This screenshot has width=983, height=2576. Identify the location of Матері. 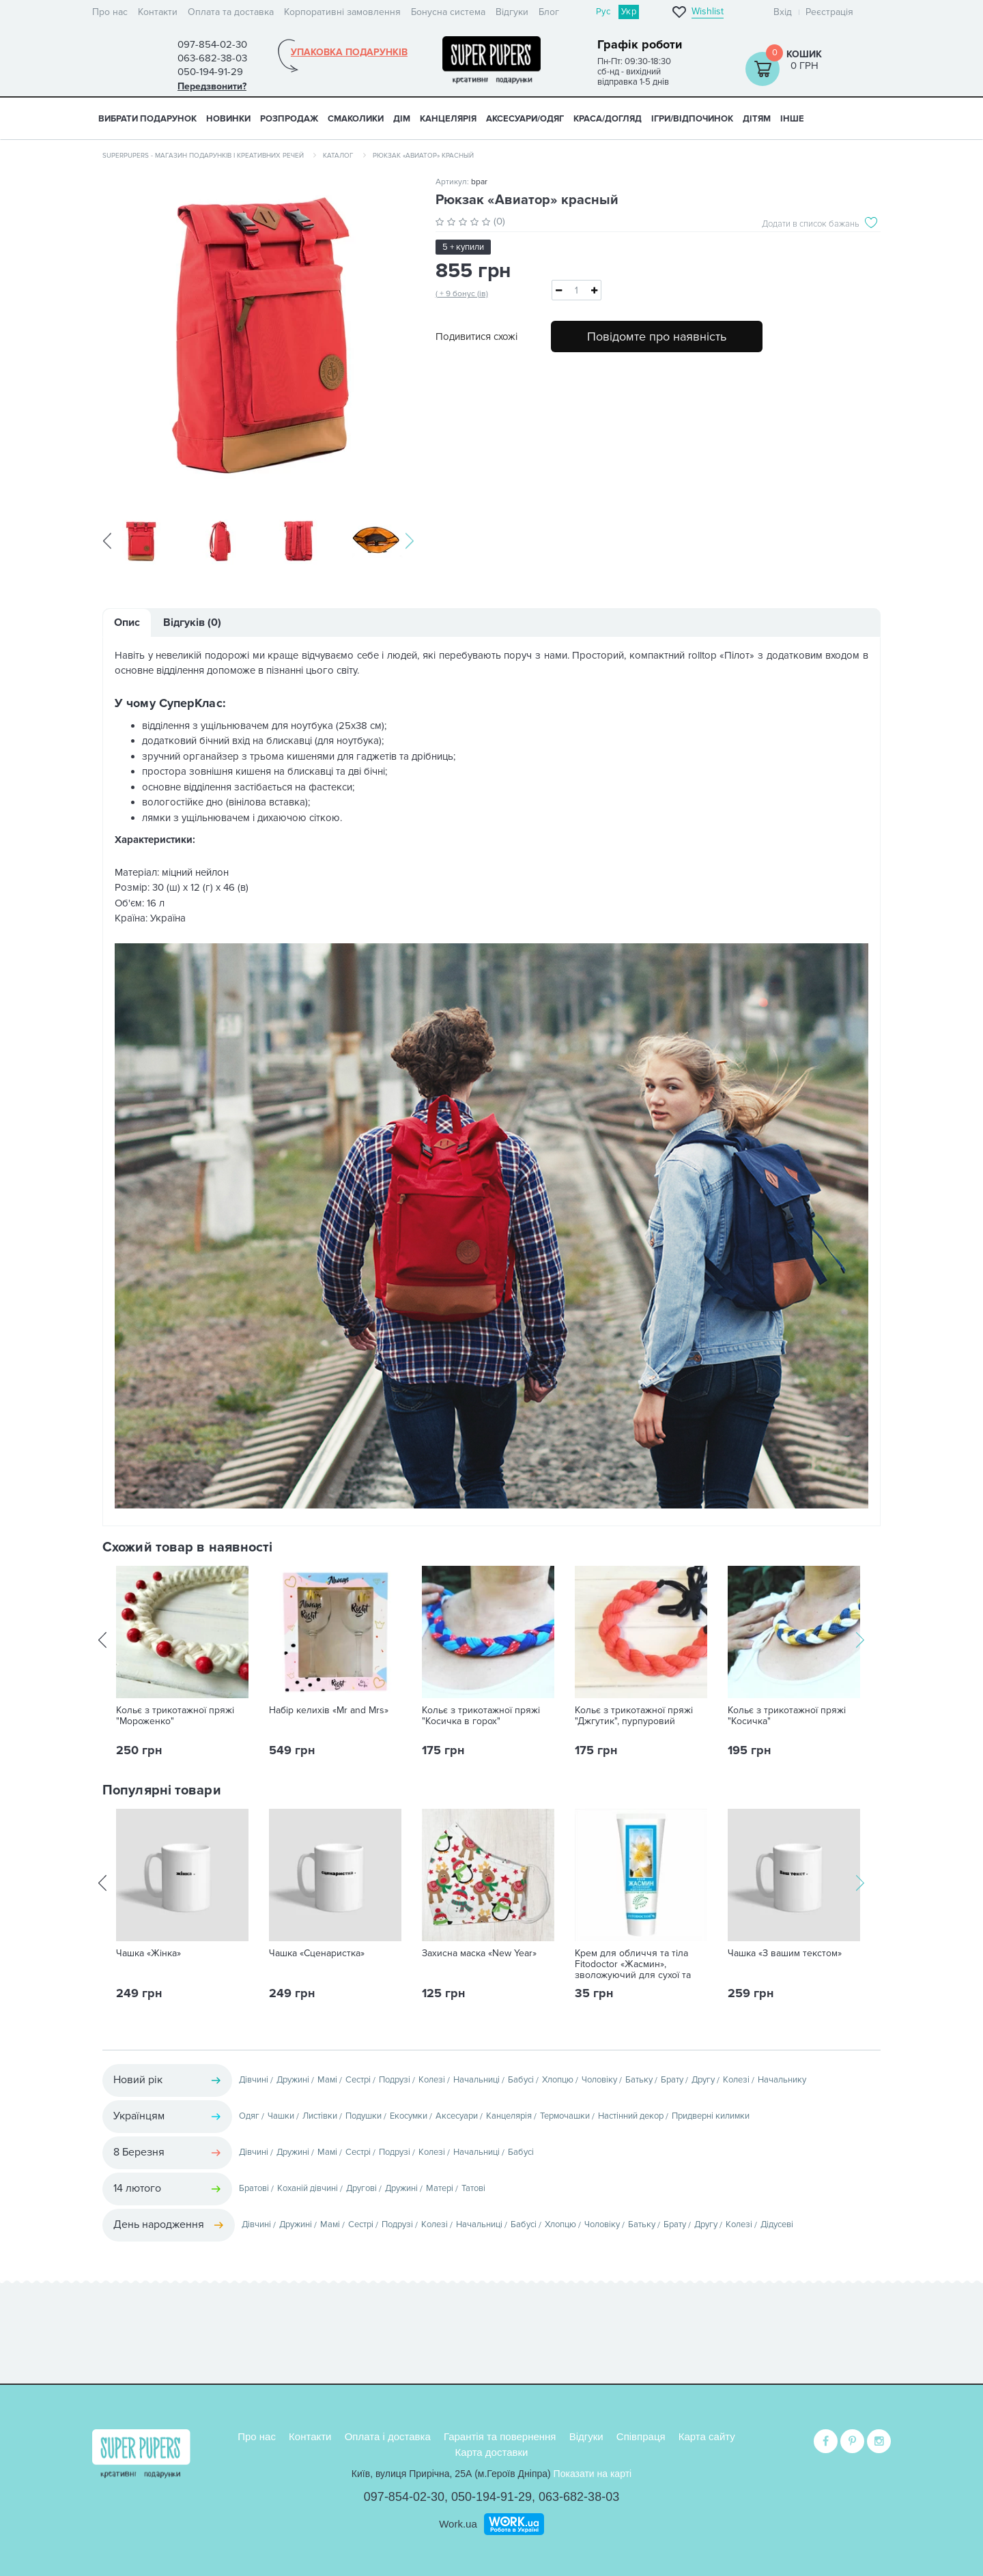
(439, 2189).